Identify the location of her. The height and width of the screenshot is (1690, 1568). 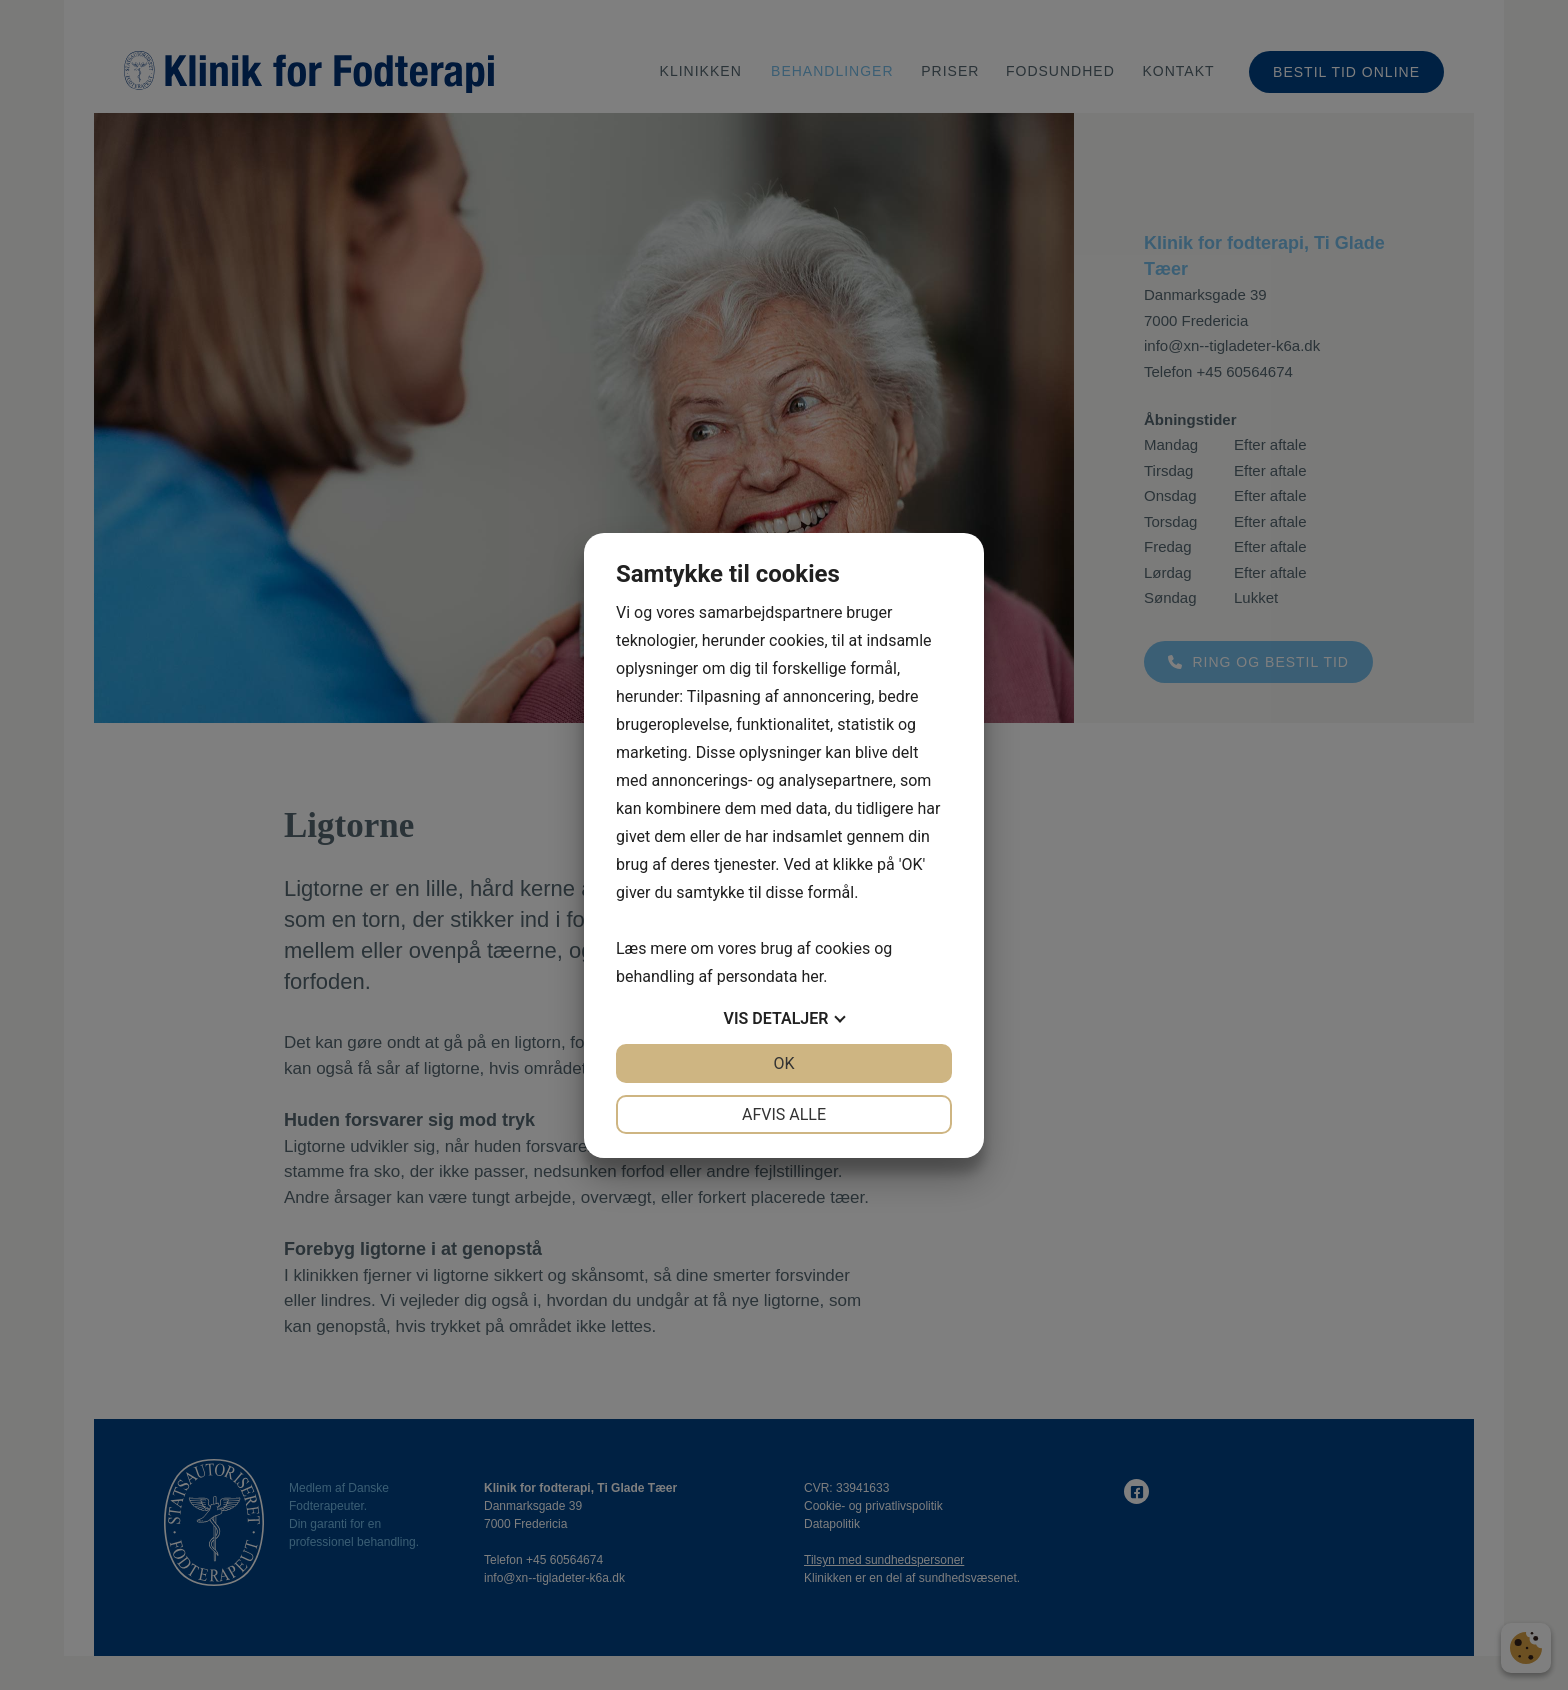
(812, 976).